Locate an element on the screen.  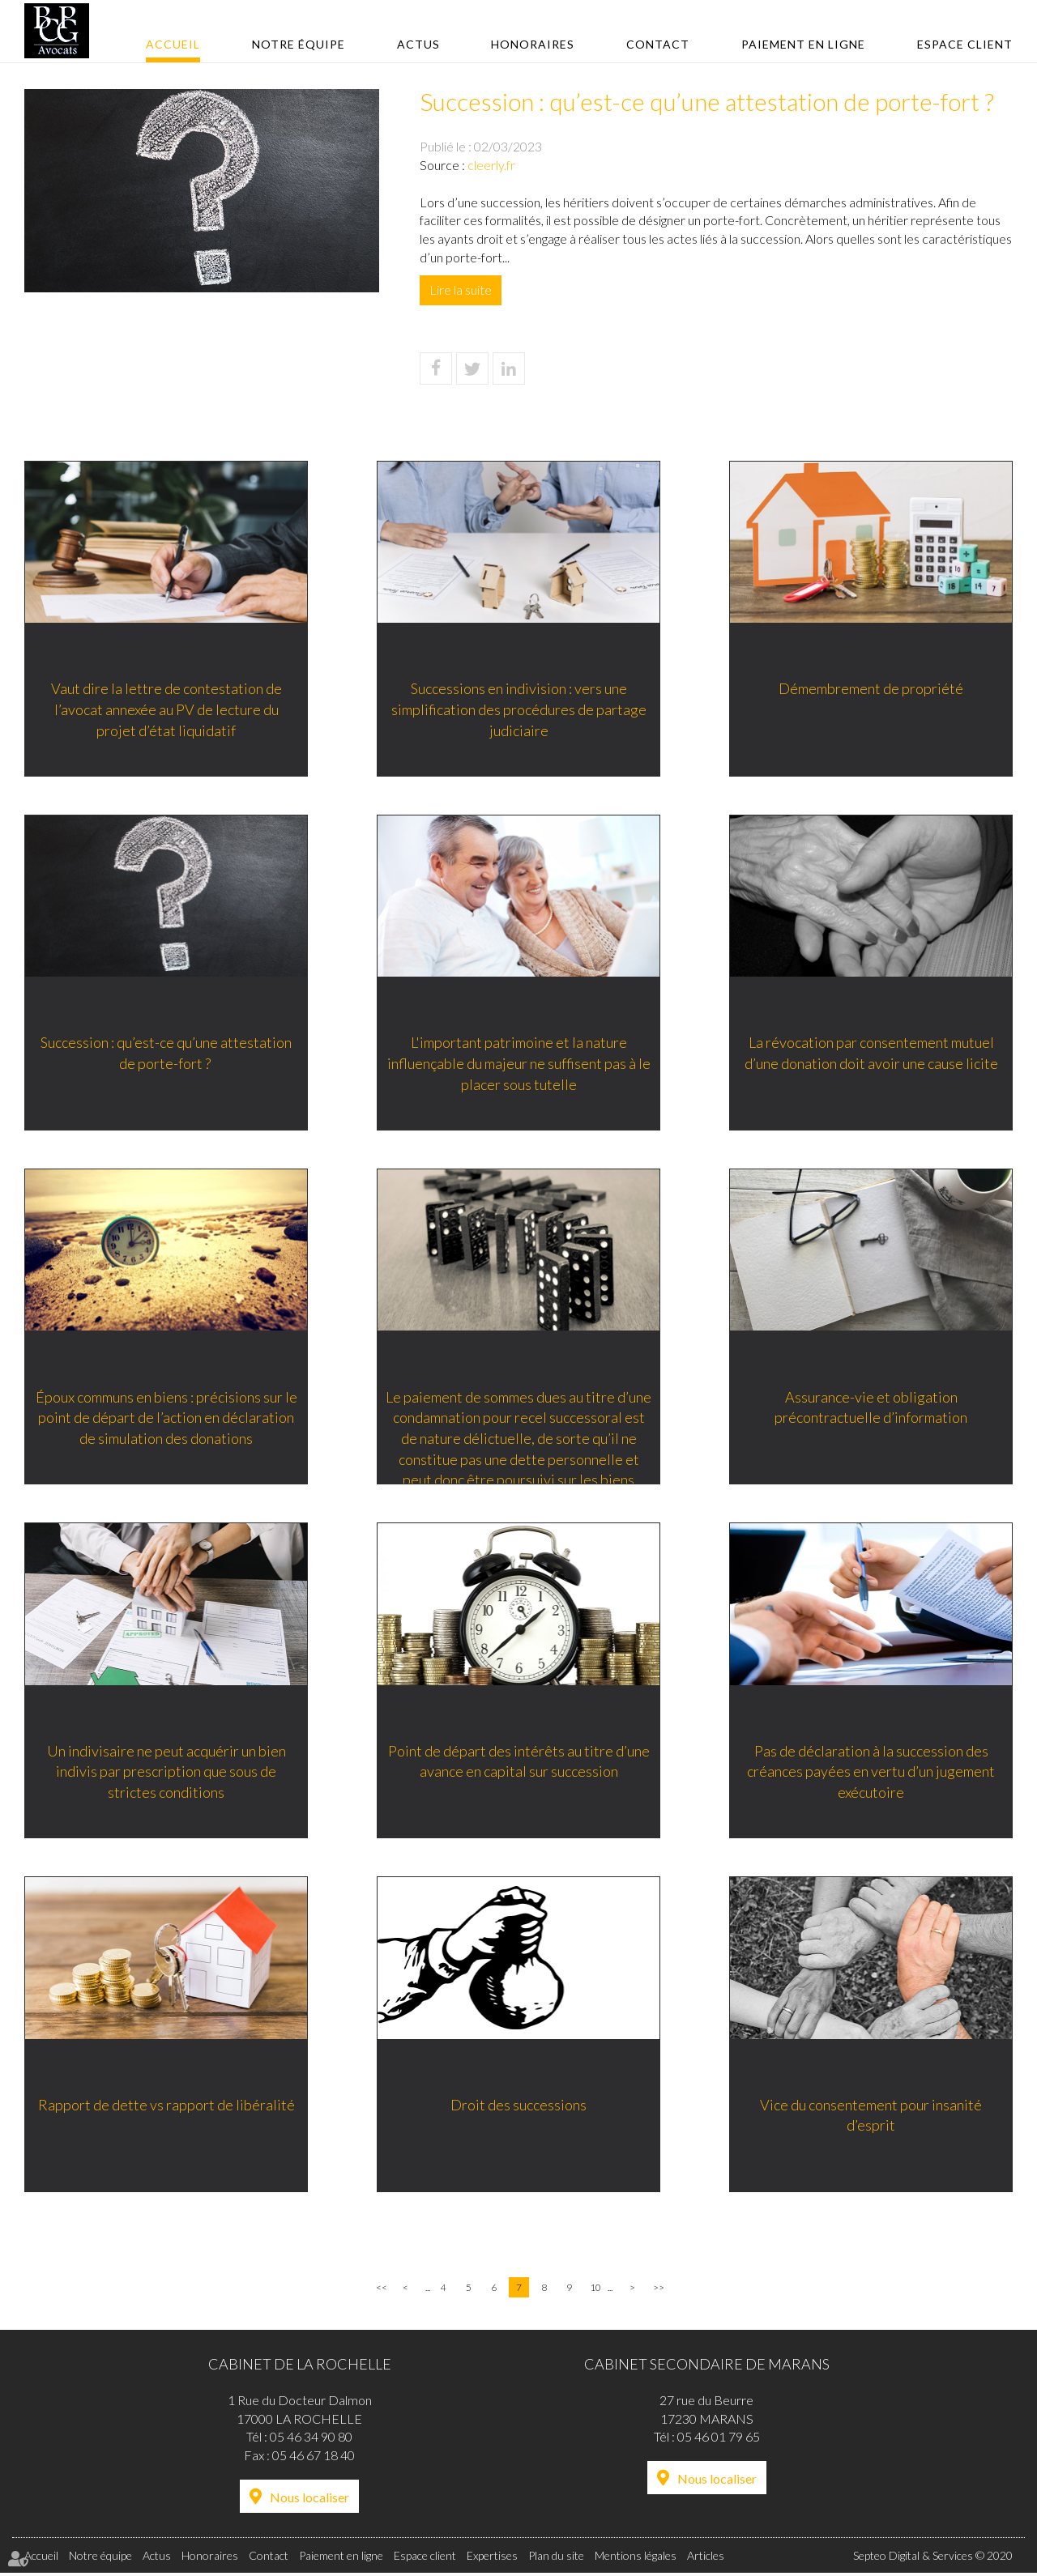
Plan du site is located at coordinates (556, 2559).